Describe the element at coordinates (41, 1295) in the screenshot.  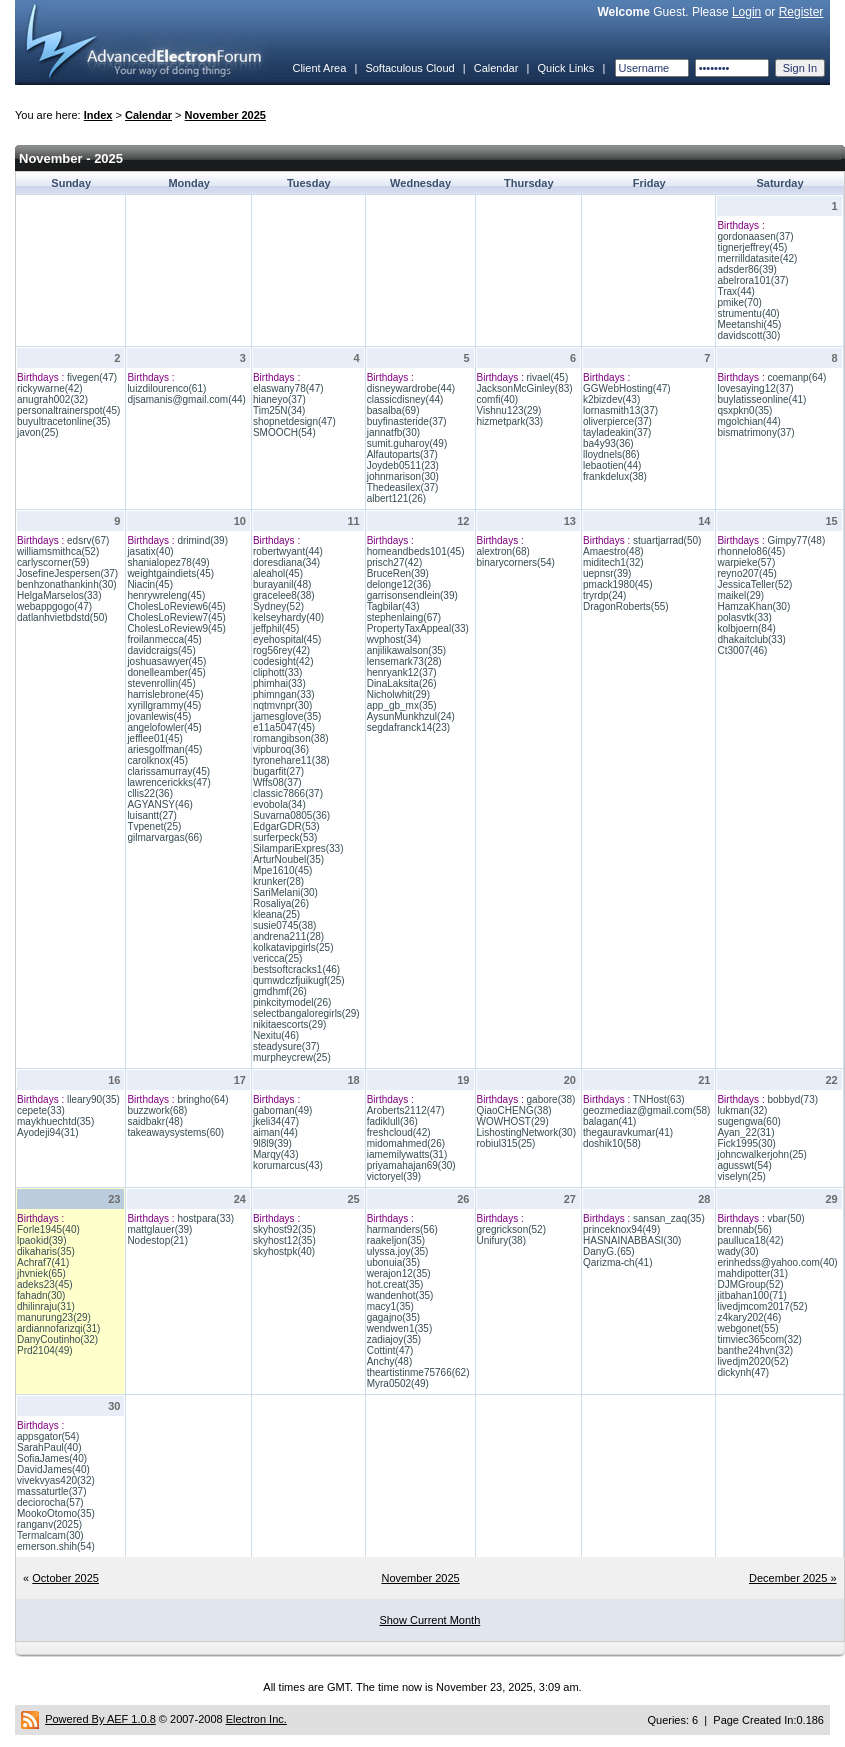
I see `fahadn(30)` at that location.